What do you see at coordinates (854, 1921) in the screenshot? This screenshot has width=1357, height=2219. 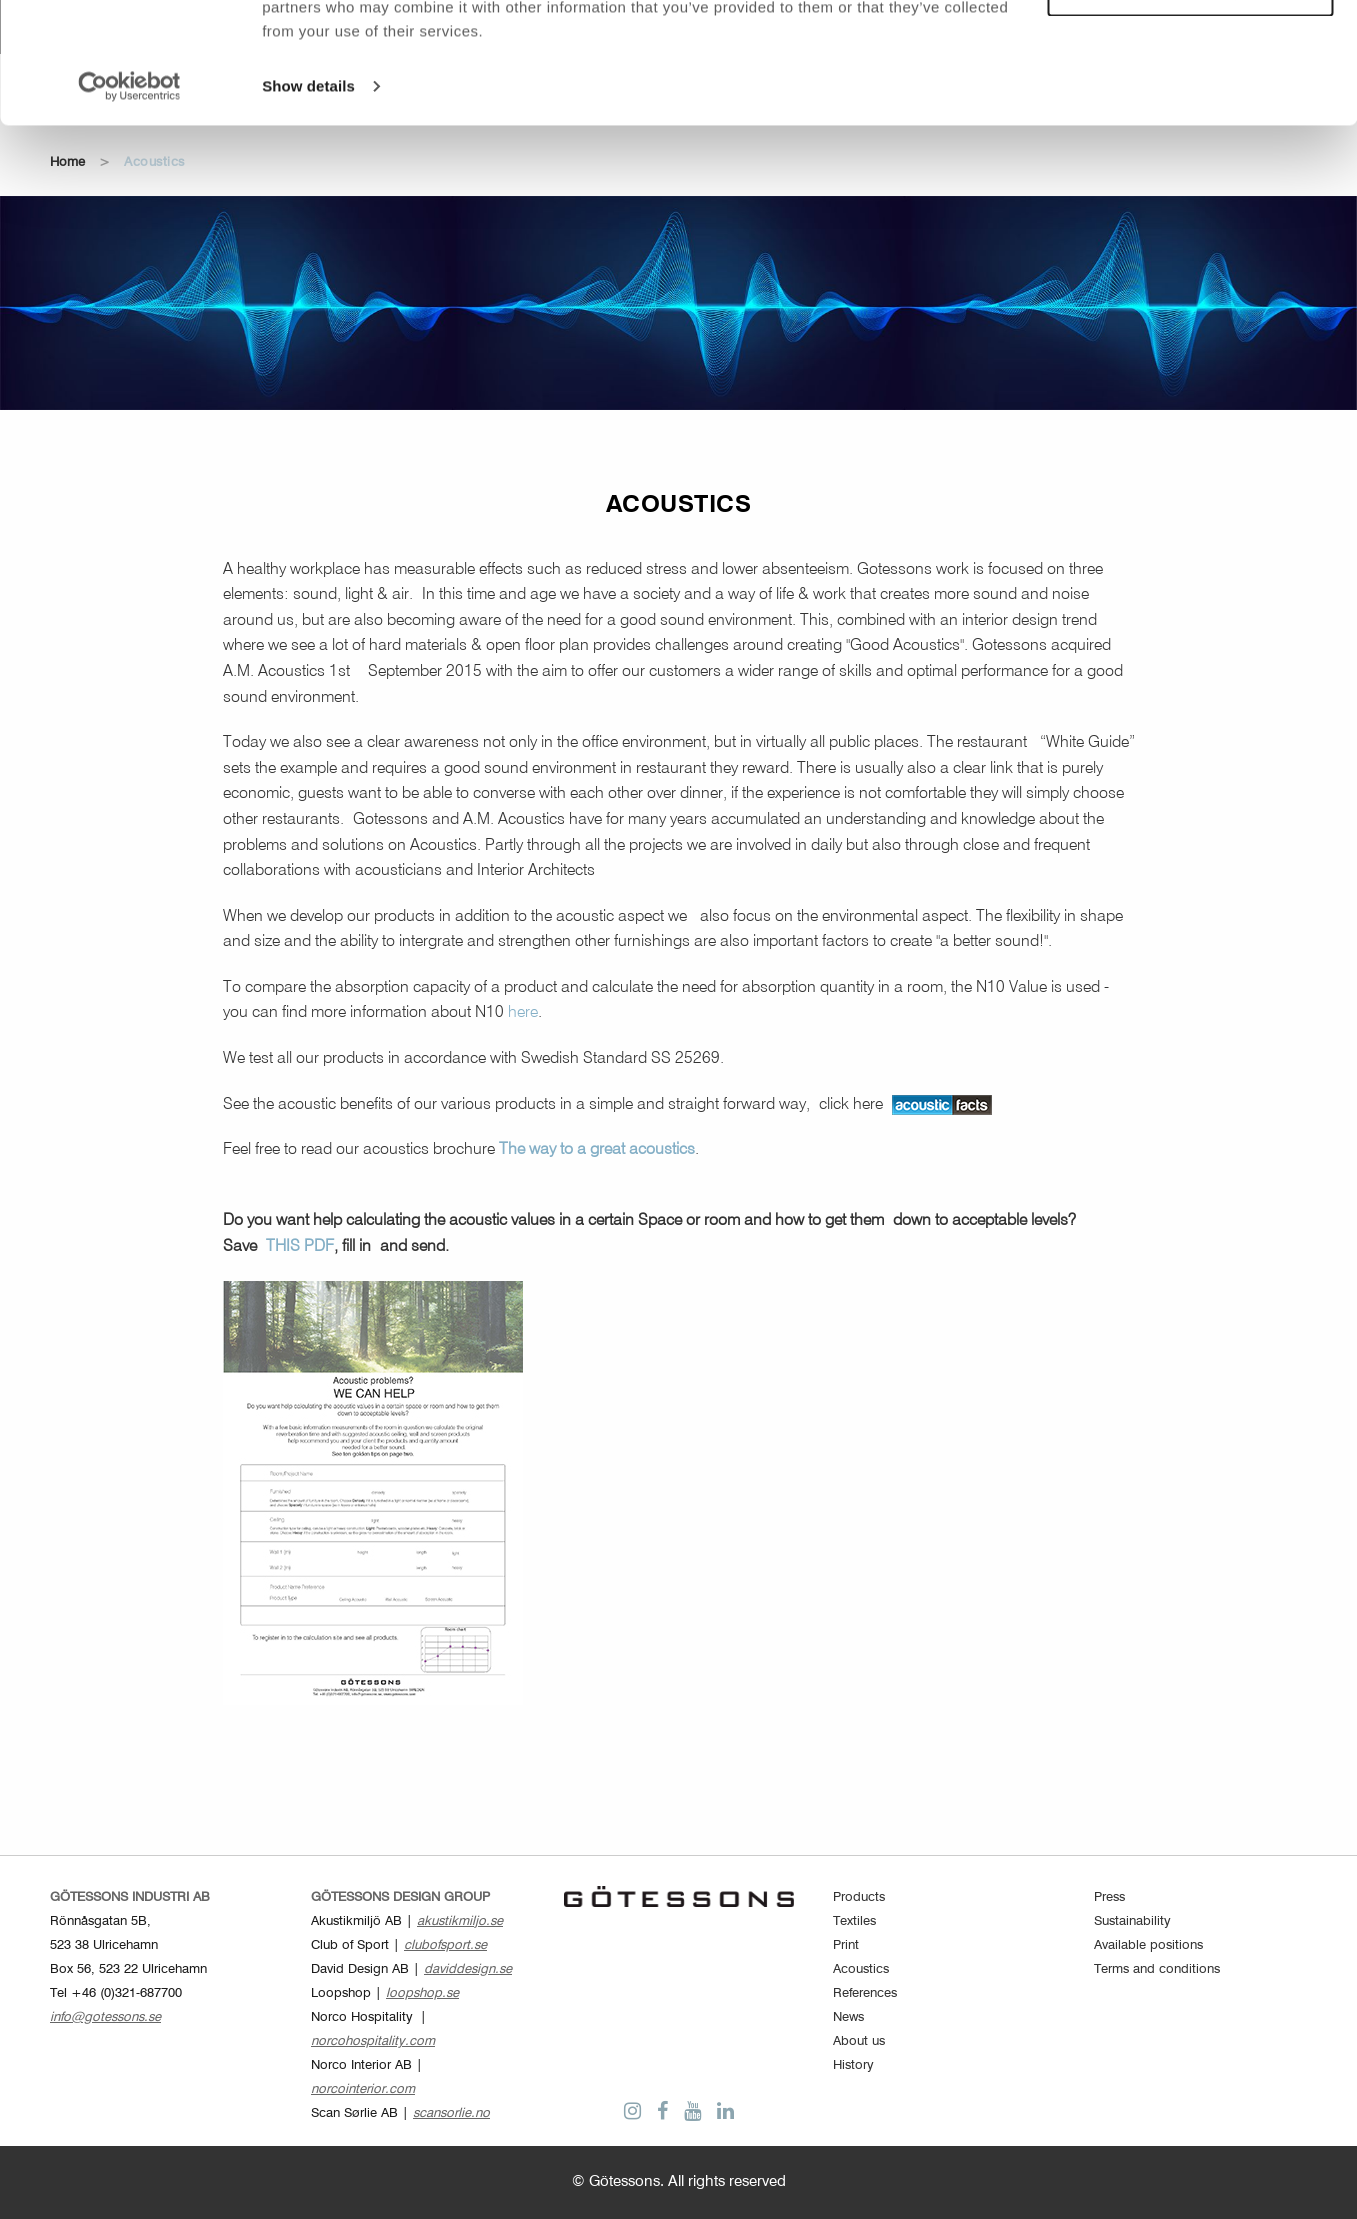 I see `Textiles` at bounding box center [854, 1921].